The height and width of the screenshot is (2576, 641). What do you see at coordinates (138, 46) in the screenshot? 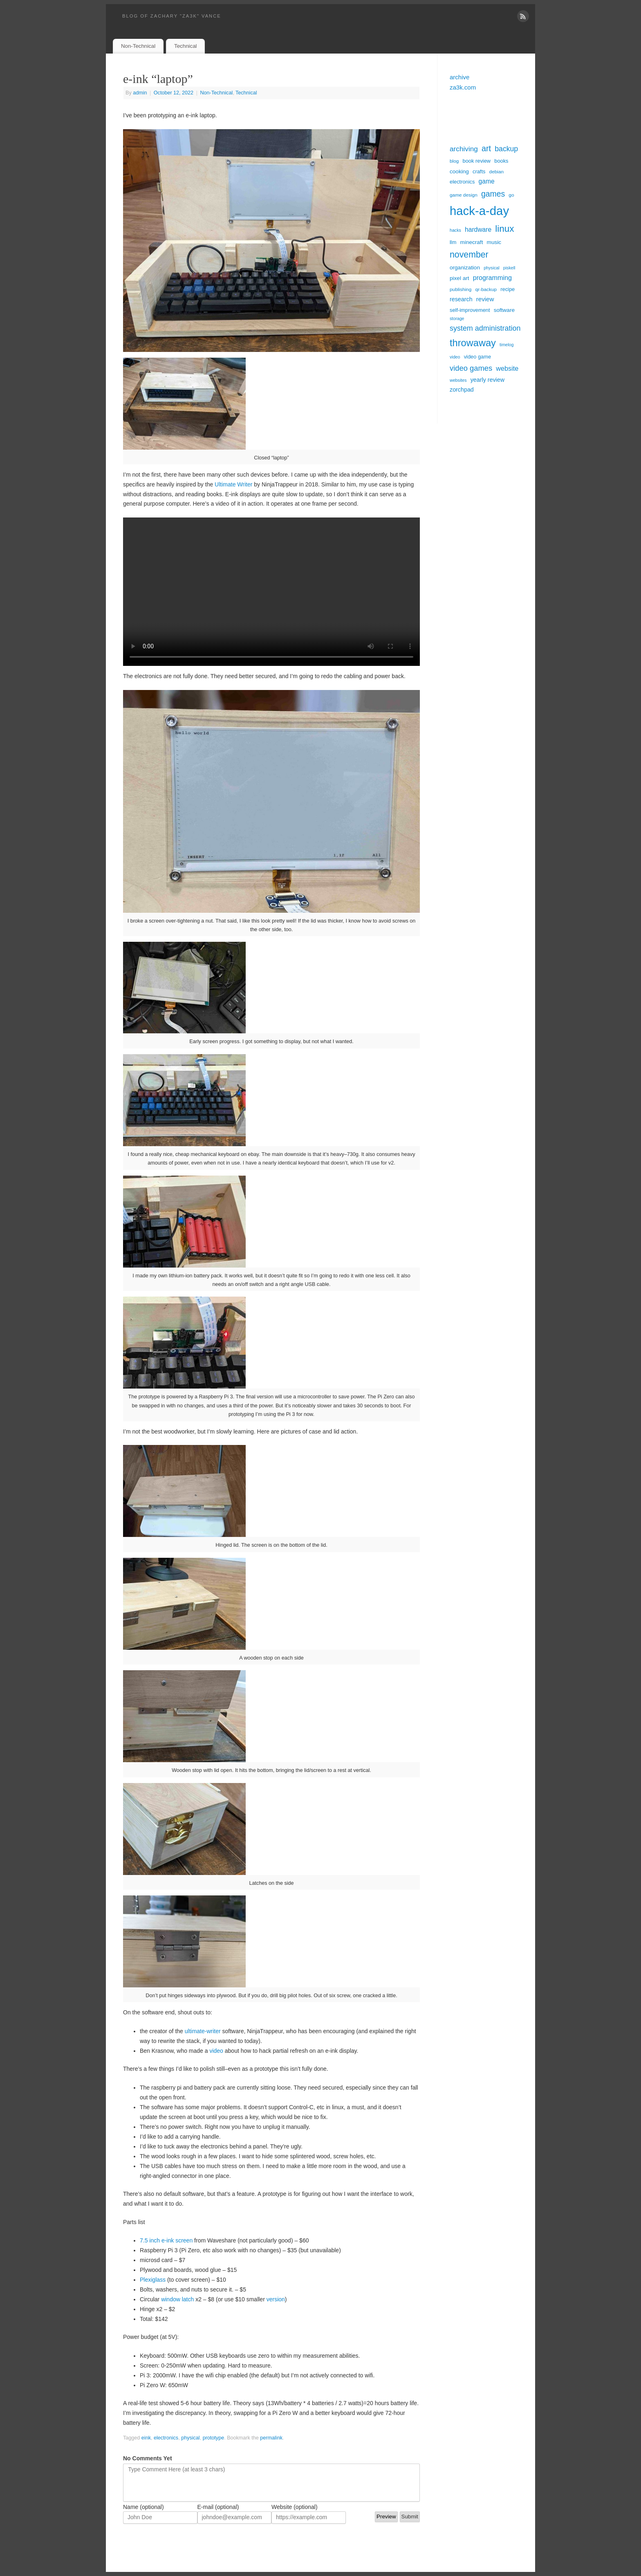
I see `Non-Technical` at bounding box center [138, 46].